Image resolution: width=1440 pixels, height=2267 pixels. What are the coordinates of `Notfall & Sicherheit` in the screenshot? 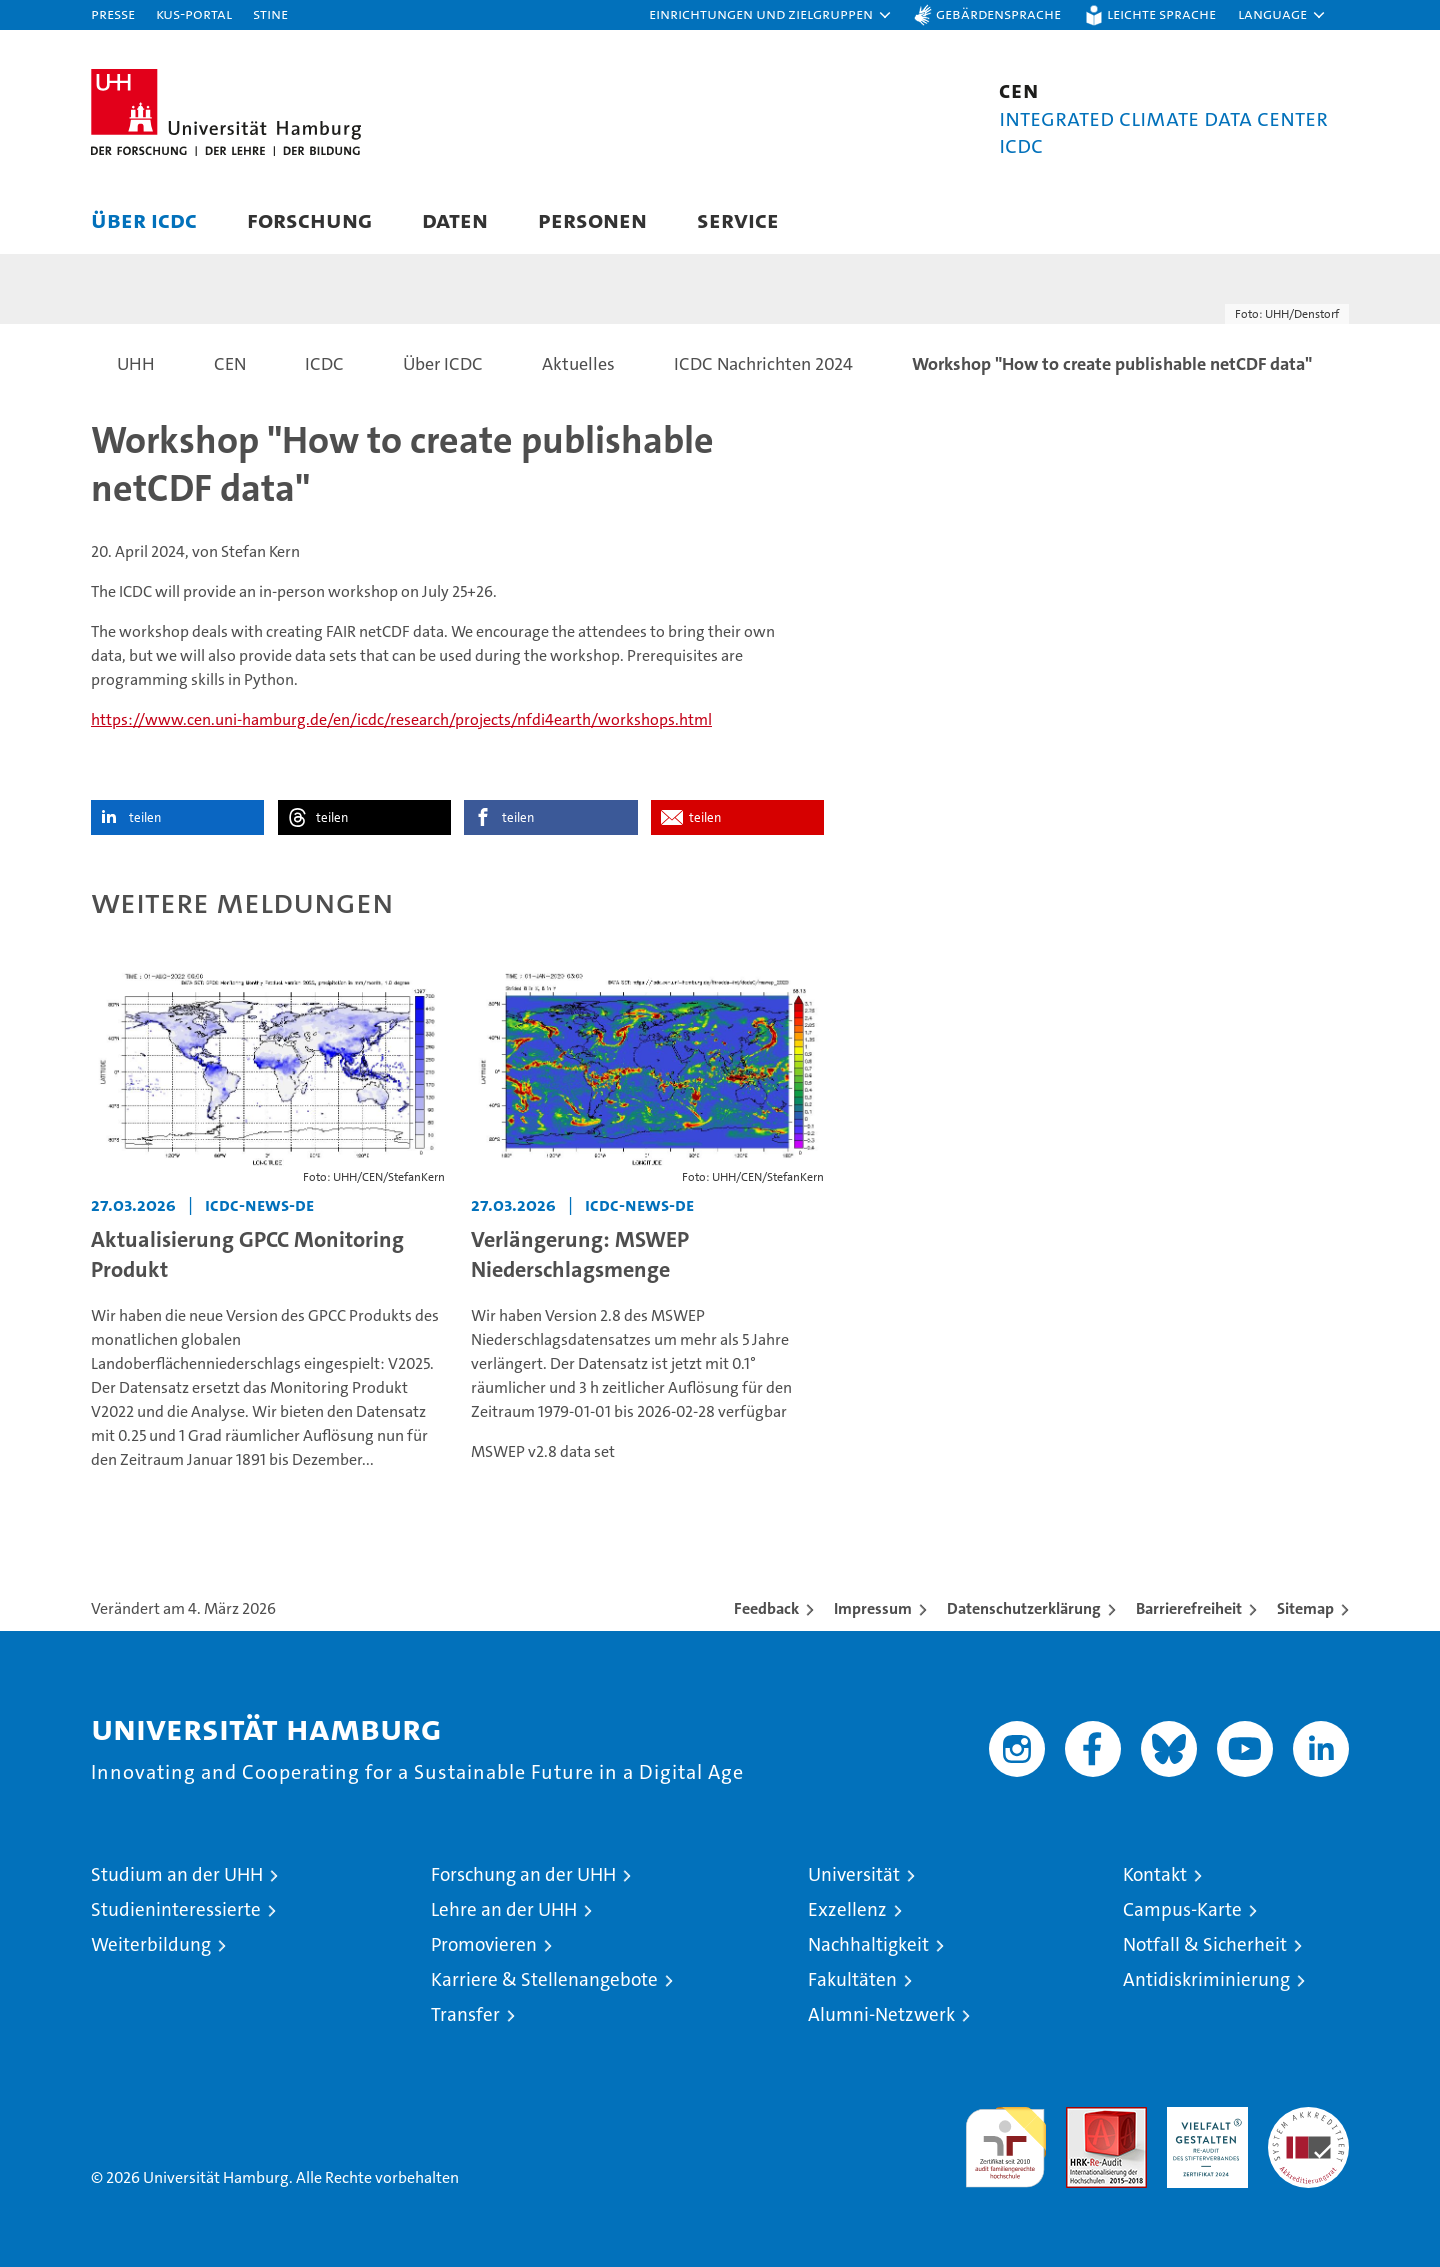 It's located at (1205, 1944).